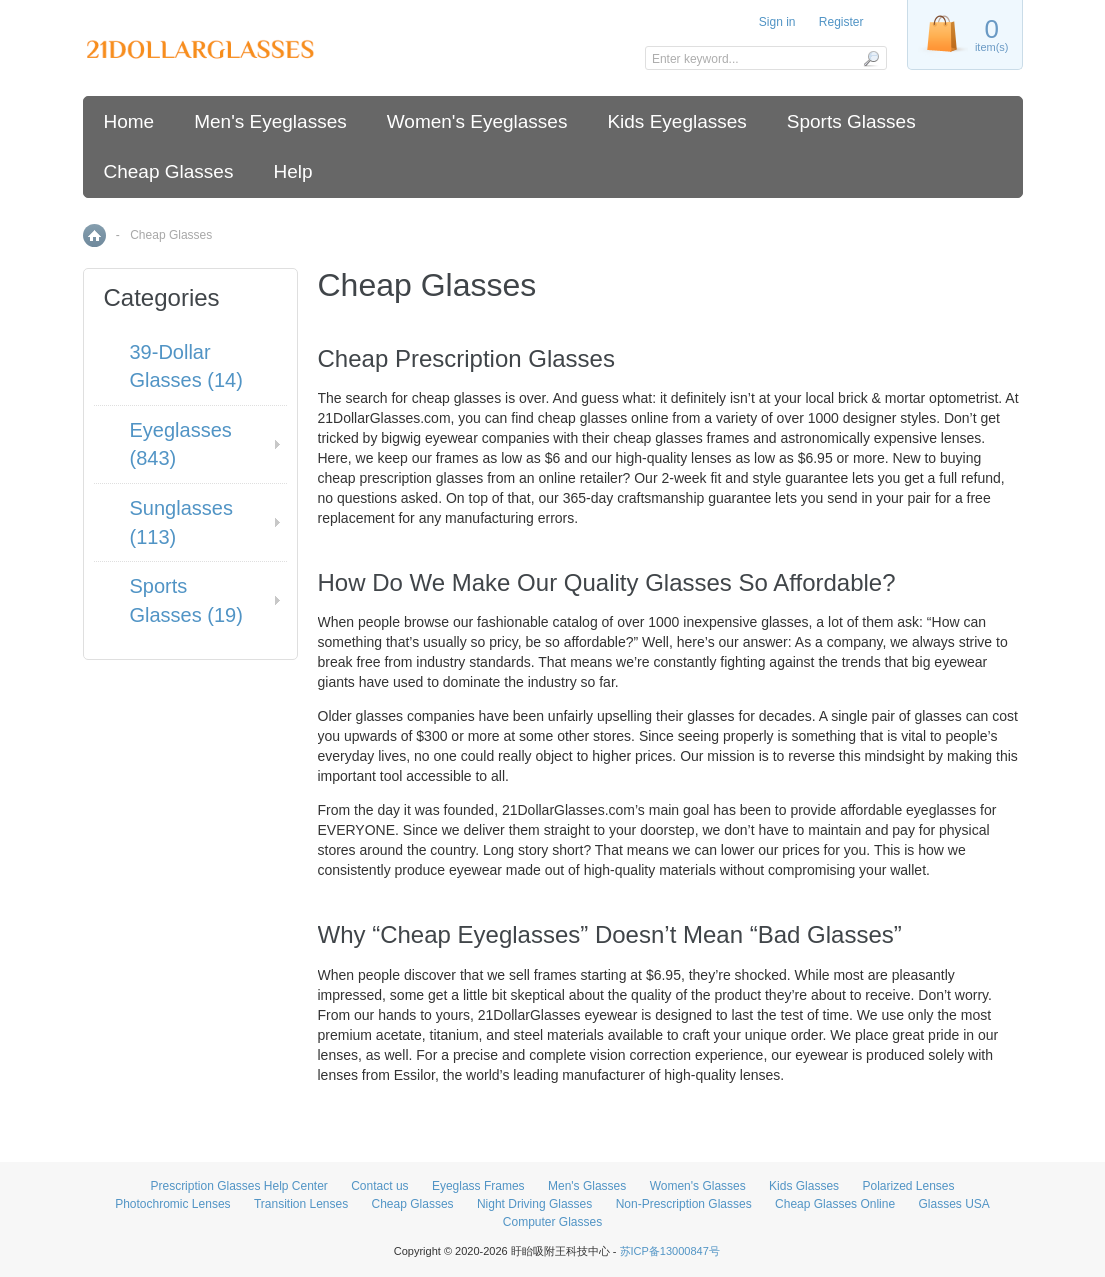 Image resolution: width=1105 pixels, height=1277 pixels. What do you see at coordinates (684, 1204) in the screenshot?
I see `Non-Prescription Glasses` at bounding box center [684, 1204].